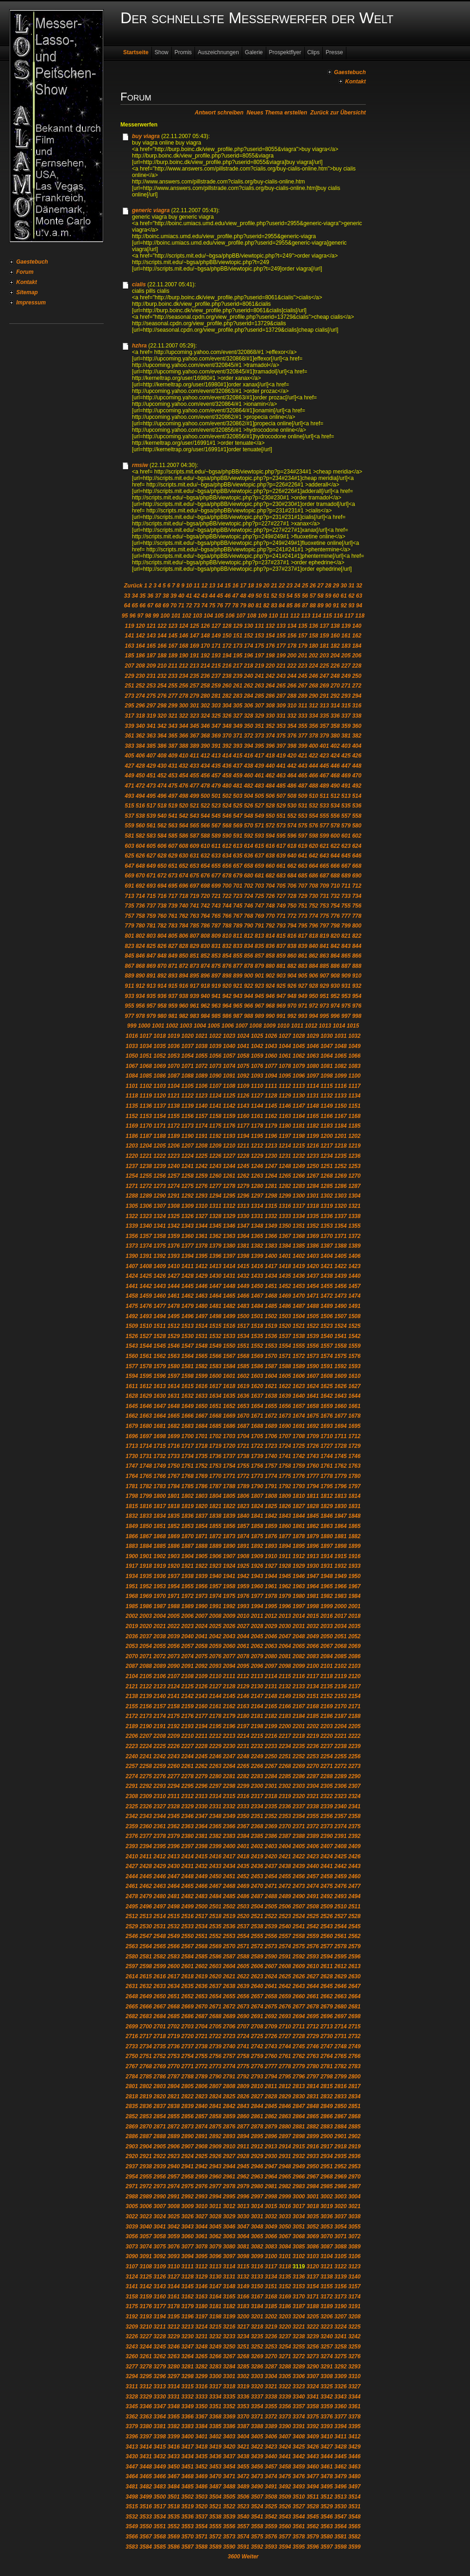  I want to click on 3025, so click(173, 2216).